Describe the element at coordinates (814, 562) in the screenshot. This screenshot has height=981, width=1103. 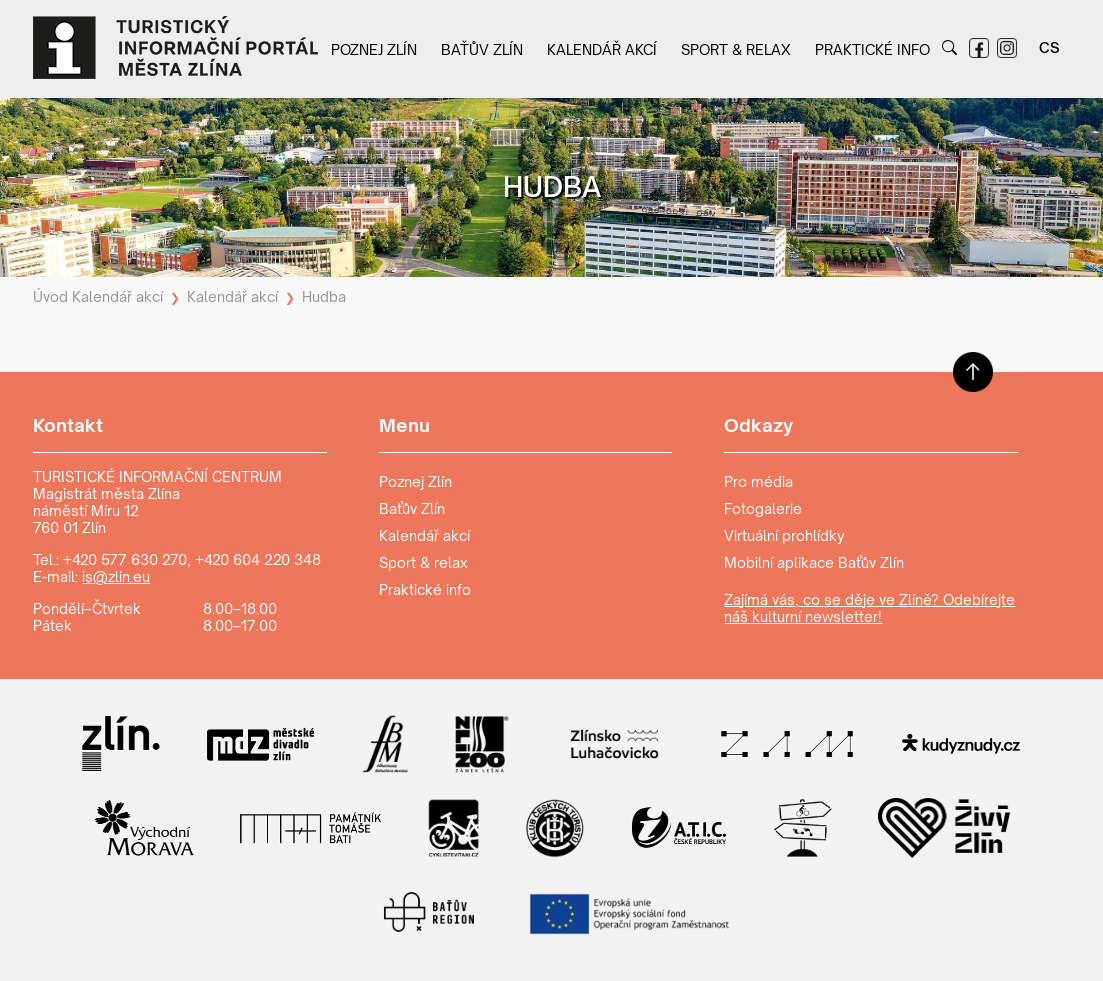
I see `Mobilní aplikace Baťův Zlín` at that location.